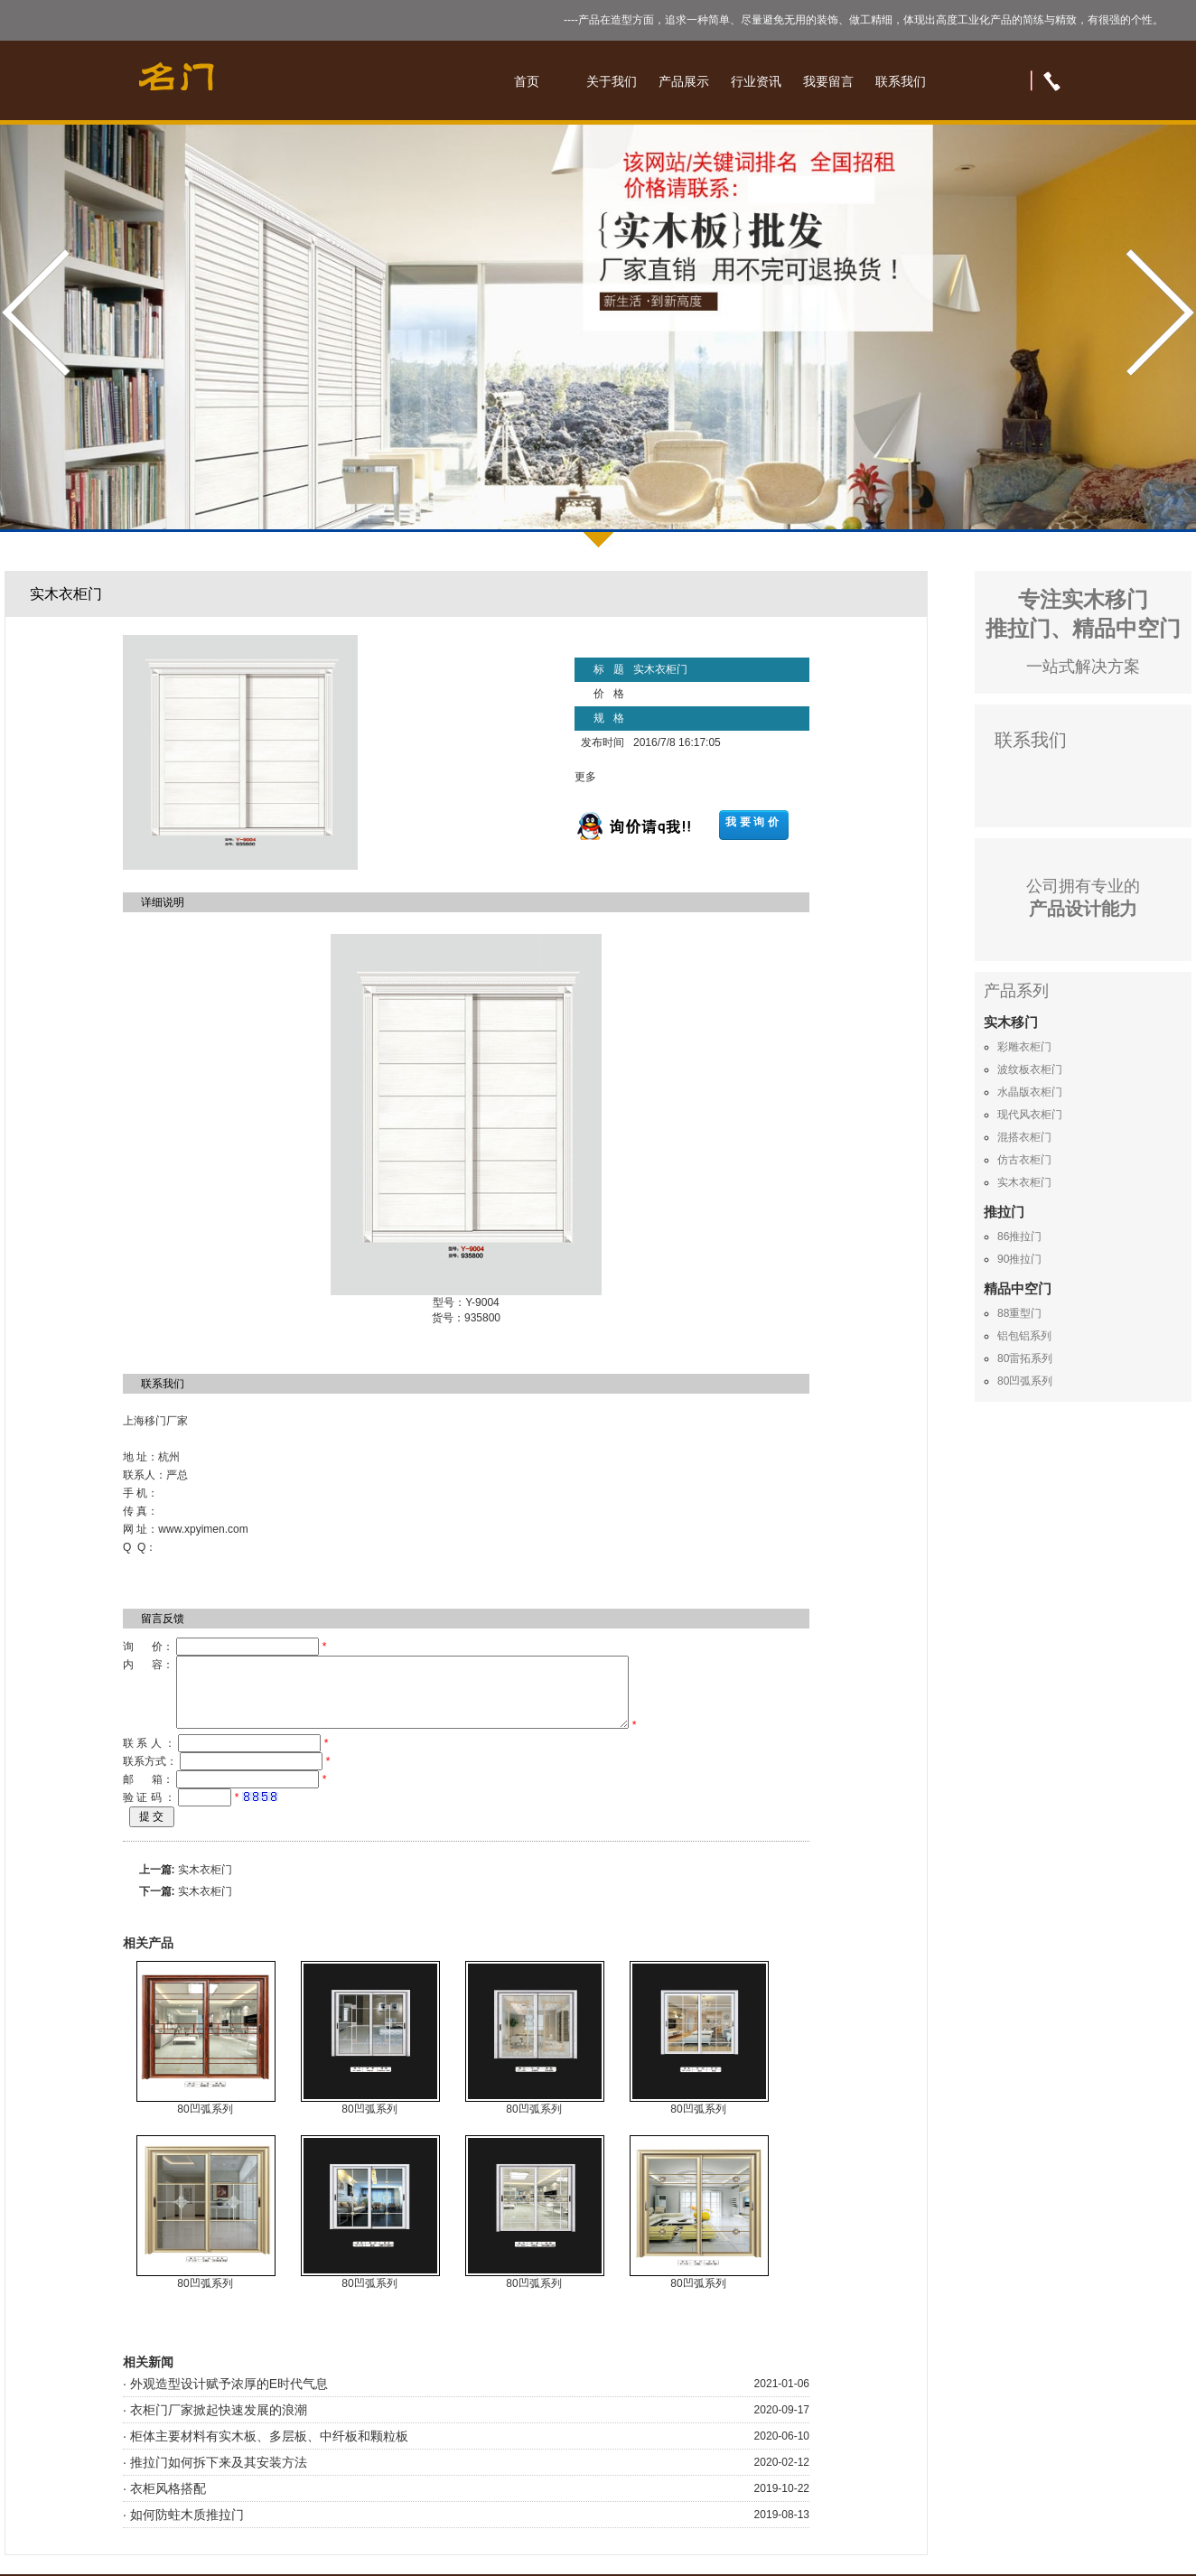 The height and width of the screenshot is (2576, 1196). Describe the element at coordinates (1024, 1159) in the screenshot. I see `仿古衣柜门` at that location.